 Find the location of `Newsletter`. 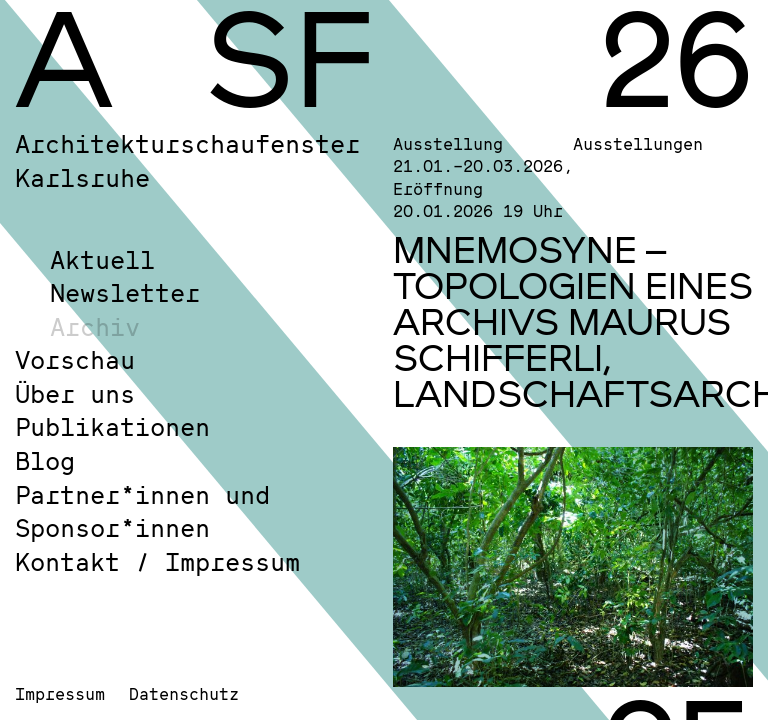

Newsletter is located at coordinates (125, 292).